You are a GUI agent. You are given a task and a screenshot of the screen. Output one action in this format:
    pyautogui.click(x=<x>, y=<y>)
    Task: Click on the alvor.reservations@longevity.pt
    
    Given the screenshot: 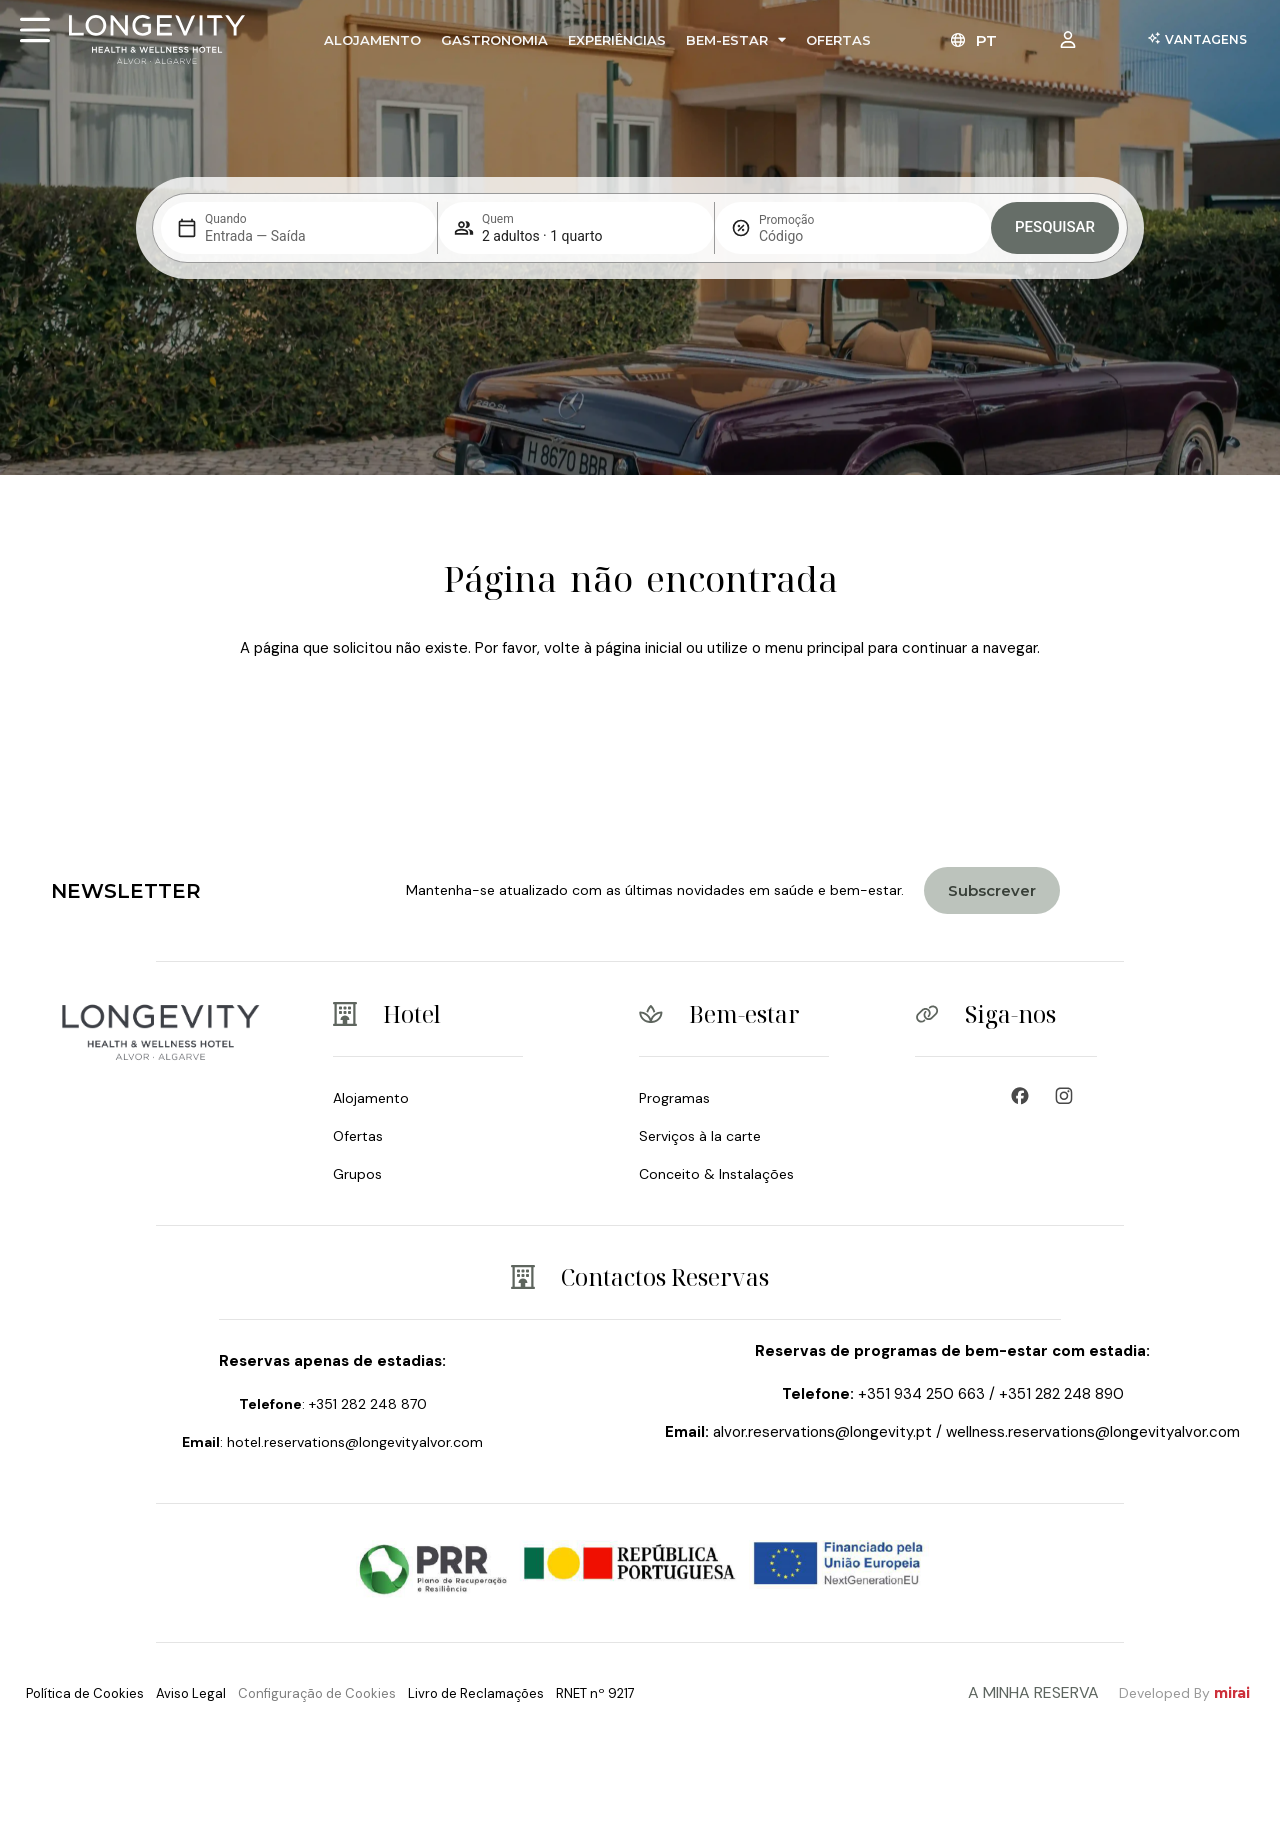 What is the action you would take?
    pyautogui.click(x=822, y=1432)
    